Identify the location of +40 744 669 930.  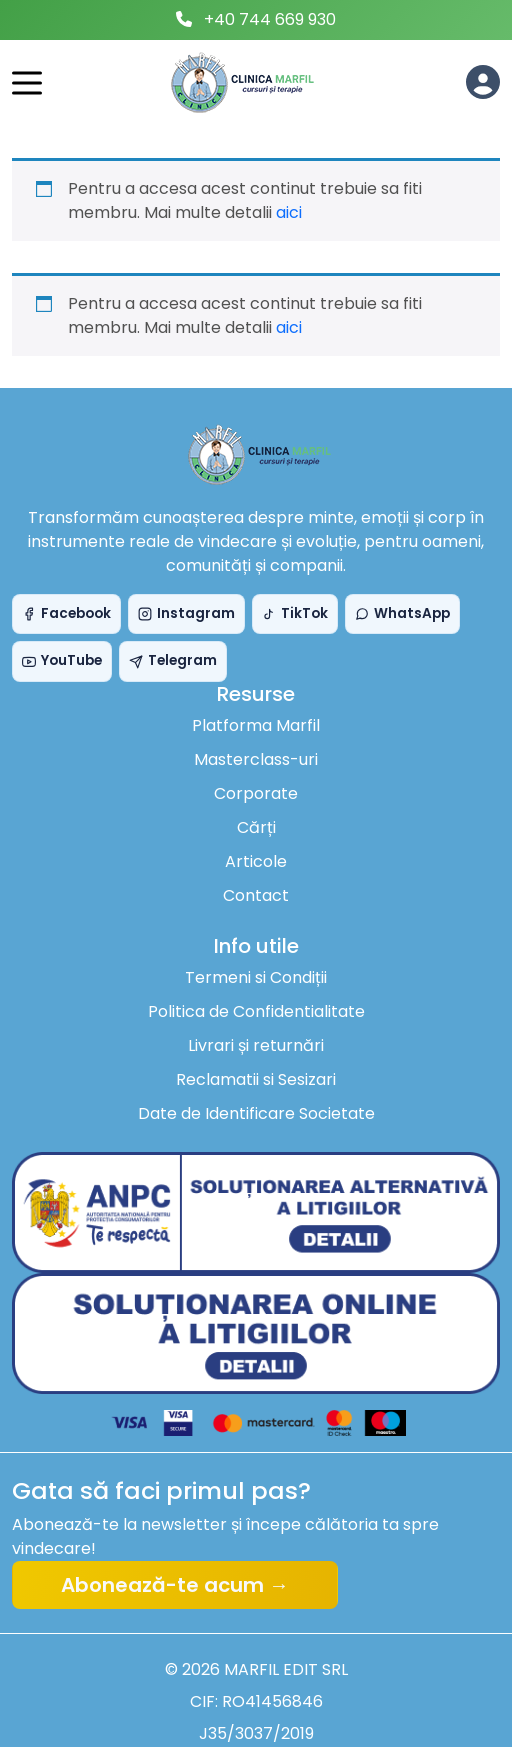
(270, 19).